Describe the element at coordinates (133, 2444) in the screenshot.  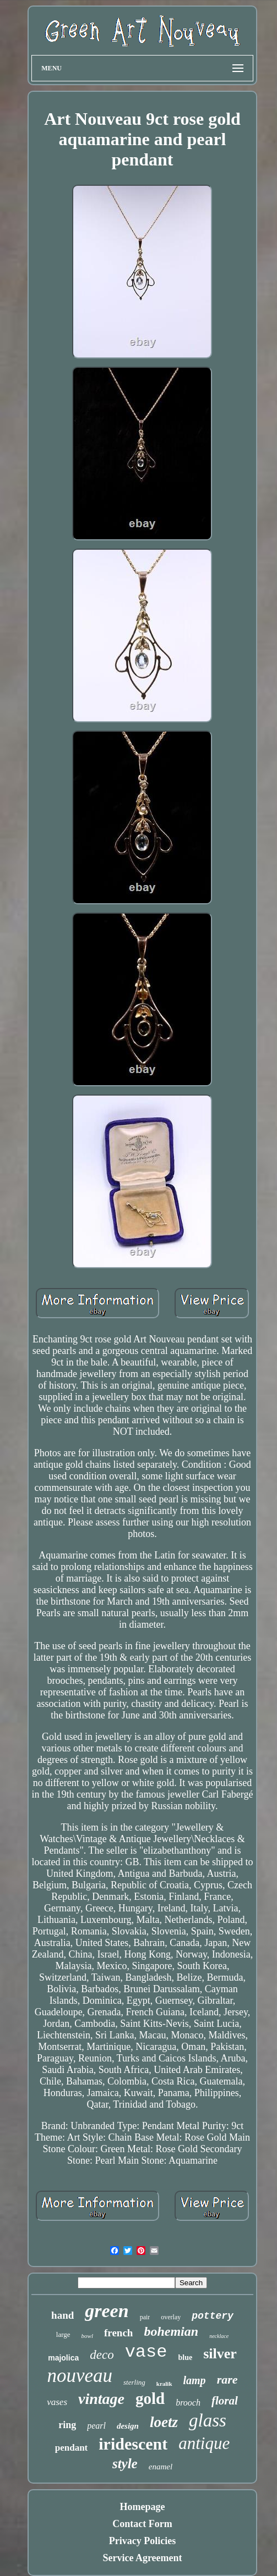
I see `iridescent` at that location.